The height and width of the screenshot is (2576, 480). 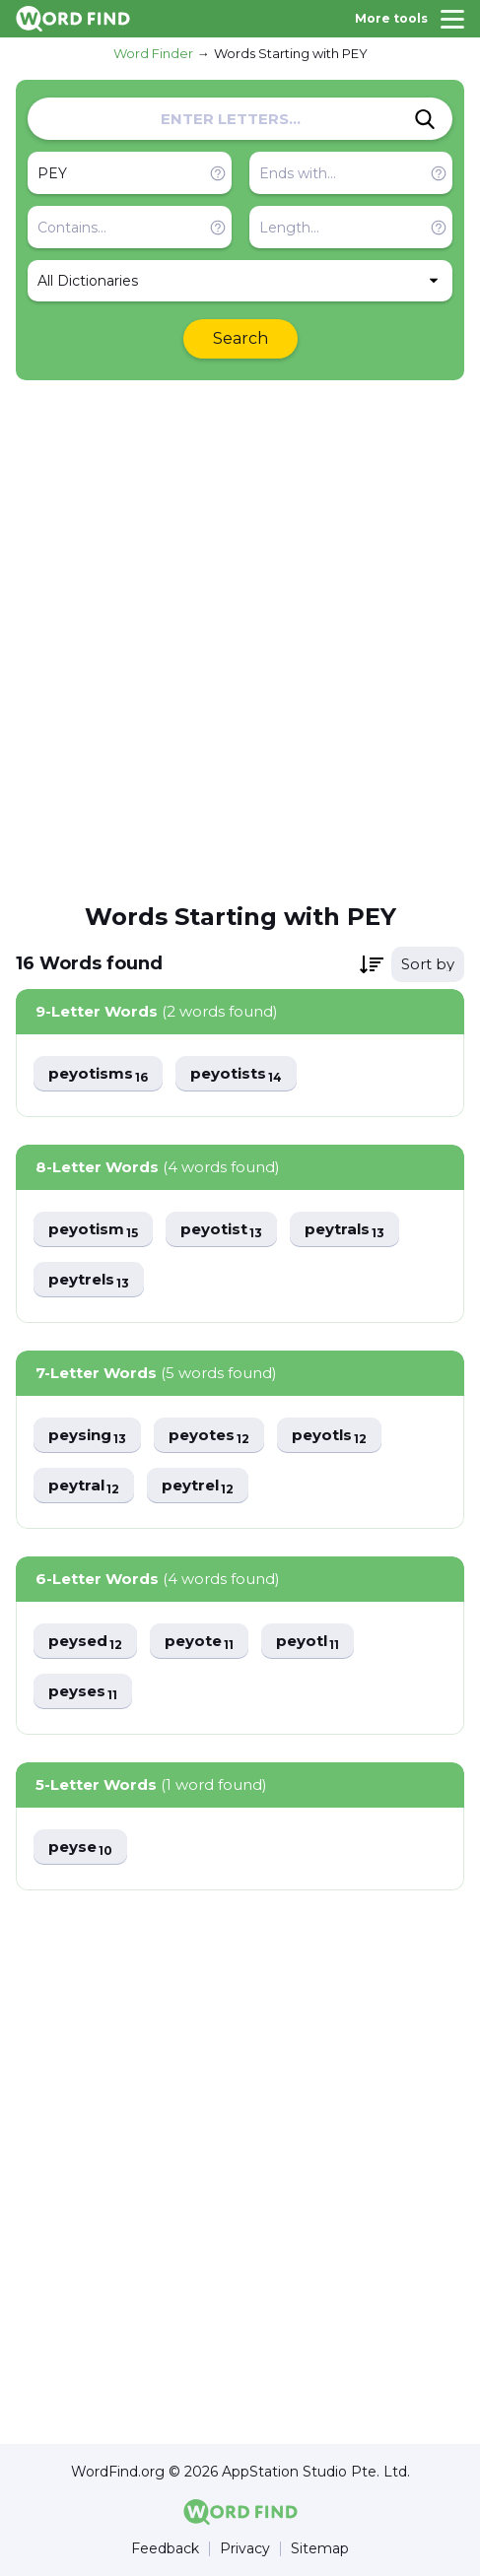 What do you see at coordinates (198, 1486) in the screenshot?
I see `peytrel` at bounding box center [198, 1486].